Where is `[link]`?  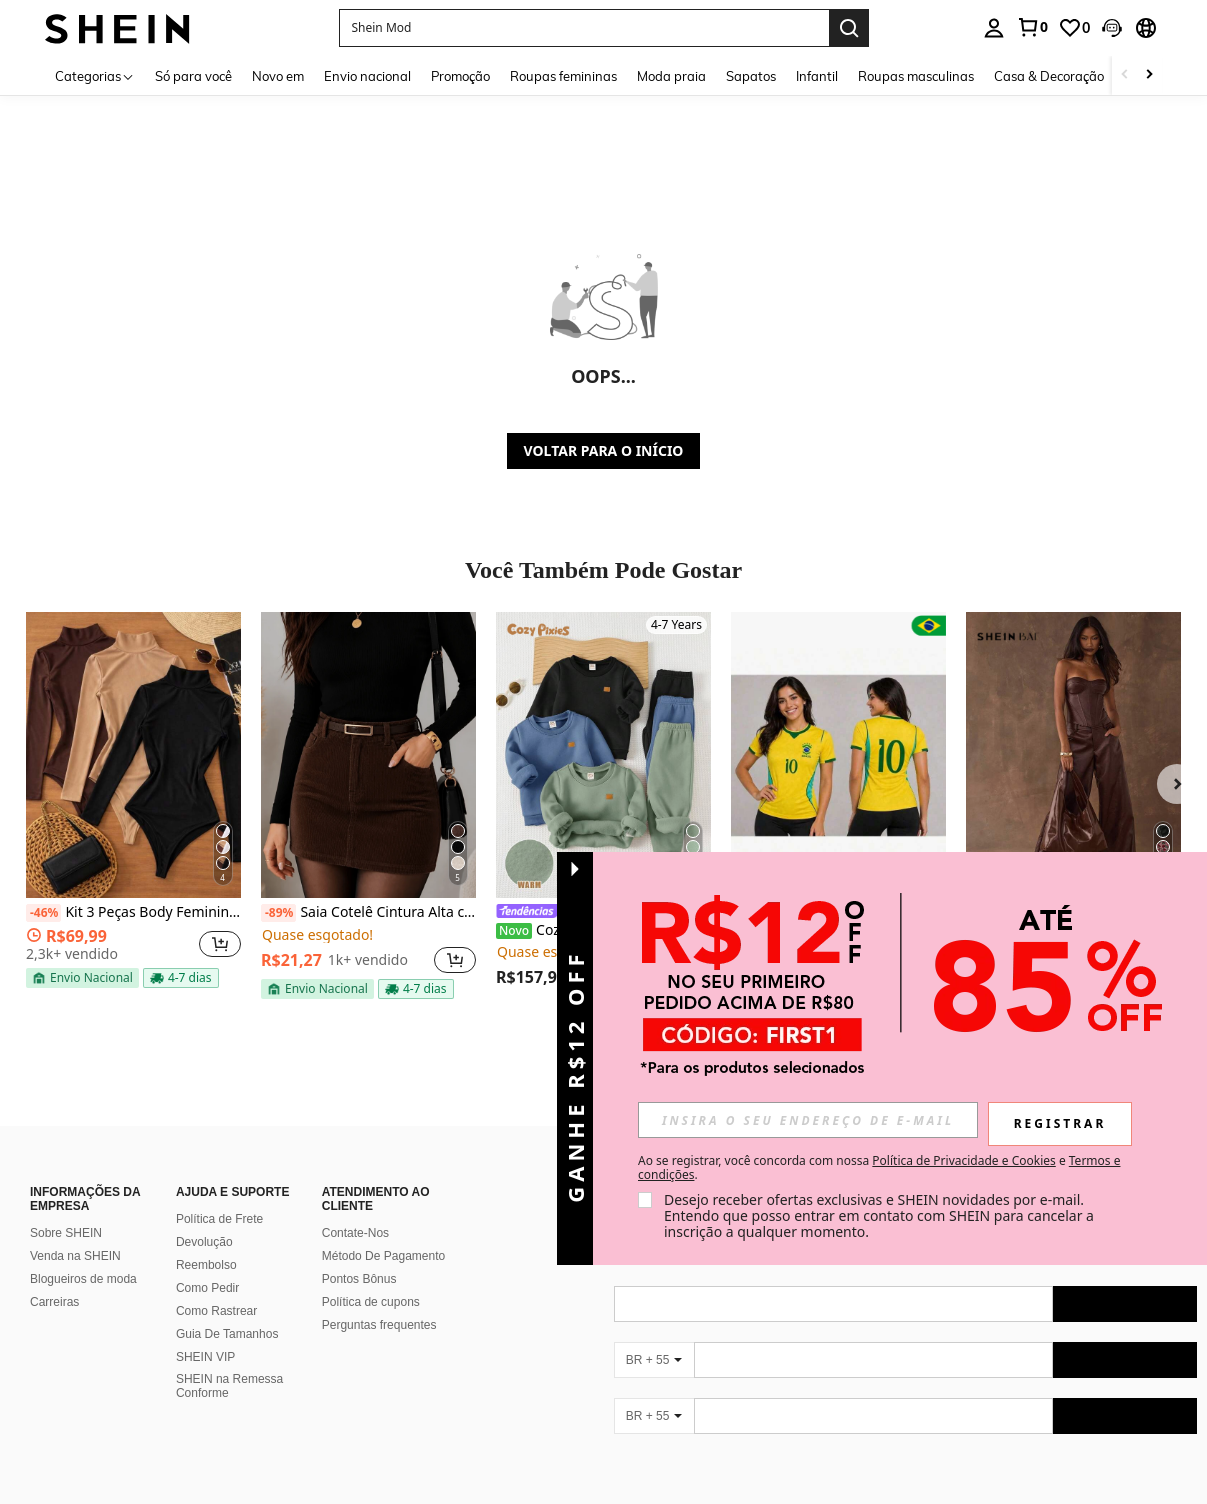 [link] is located at coordinates (1032, 27).